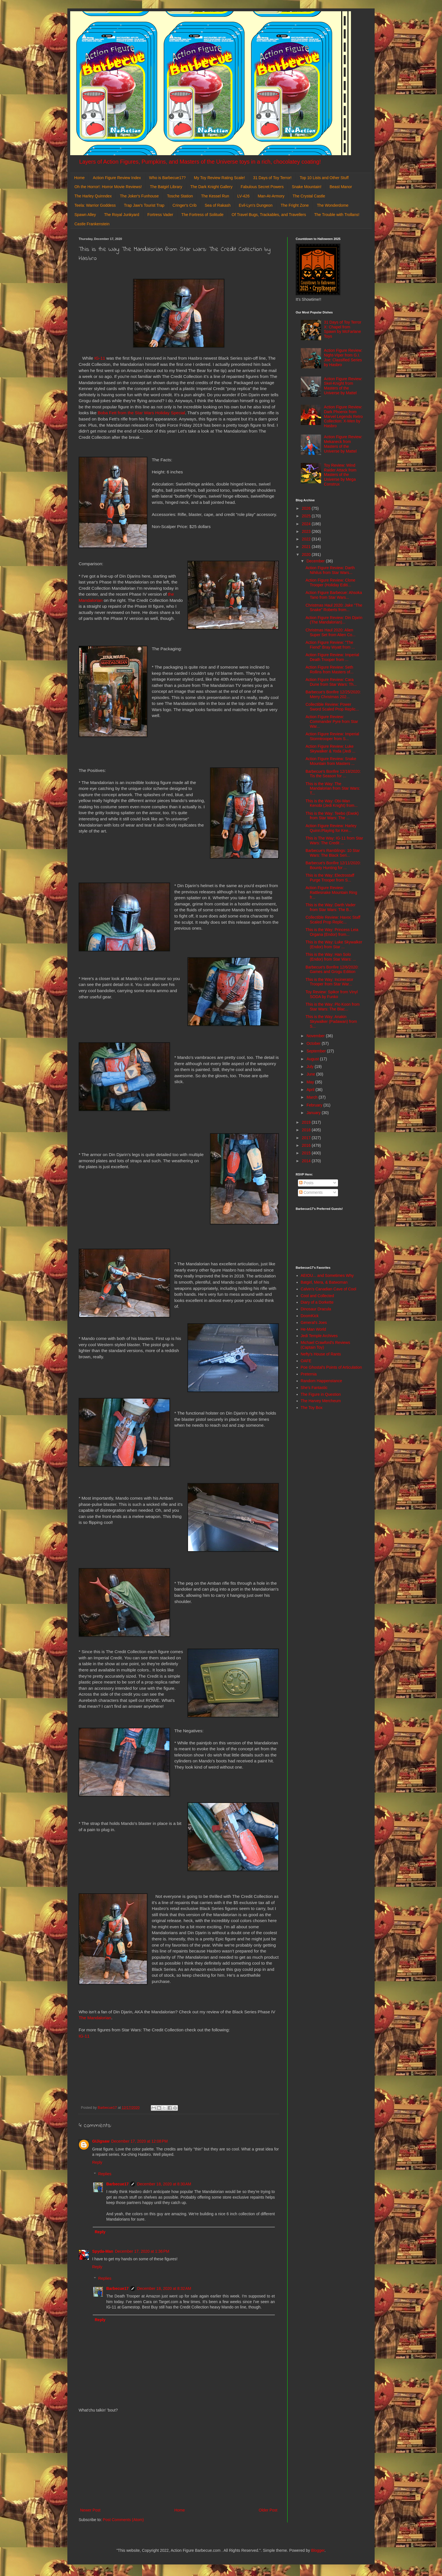 The width and height of the screenshot is (442, 2576). What do you see at coordinates (331, 1367) in the screenshot?
I see `Poe Ghostal's Points of Articulation` at bounding box center [331, 1367].